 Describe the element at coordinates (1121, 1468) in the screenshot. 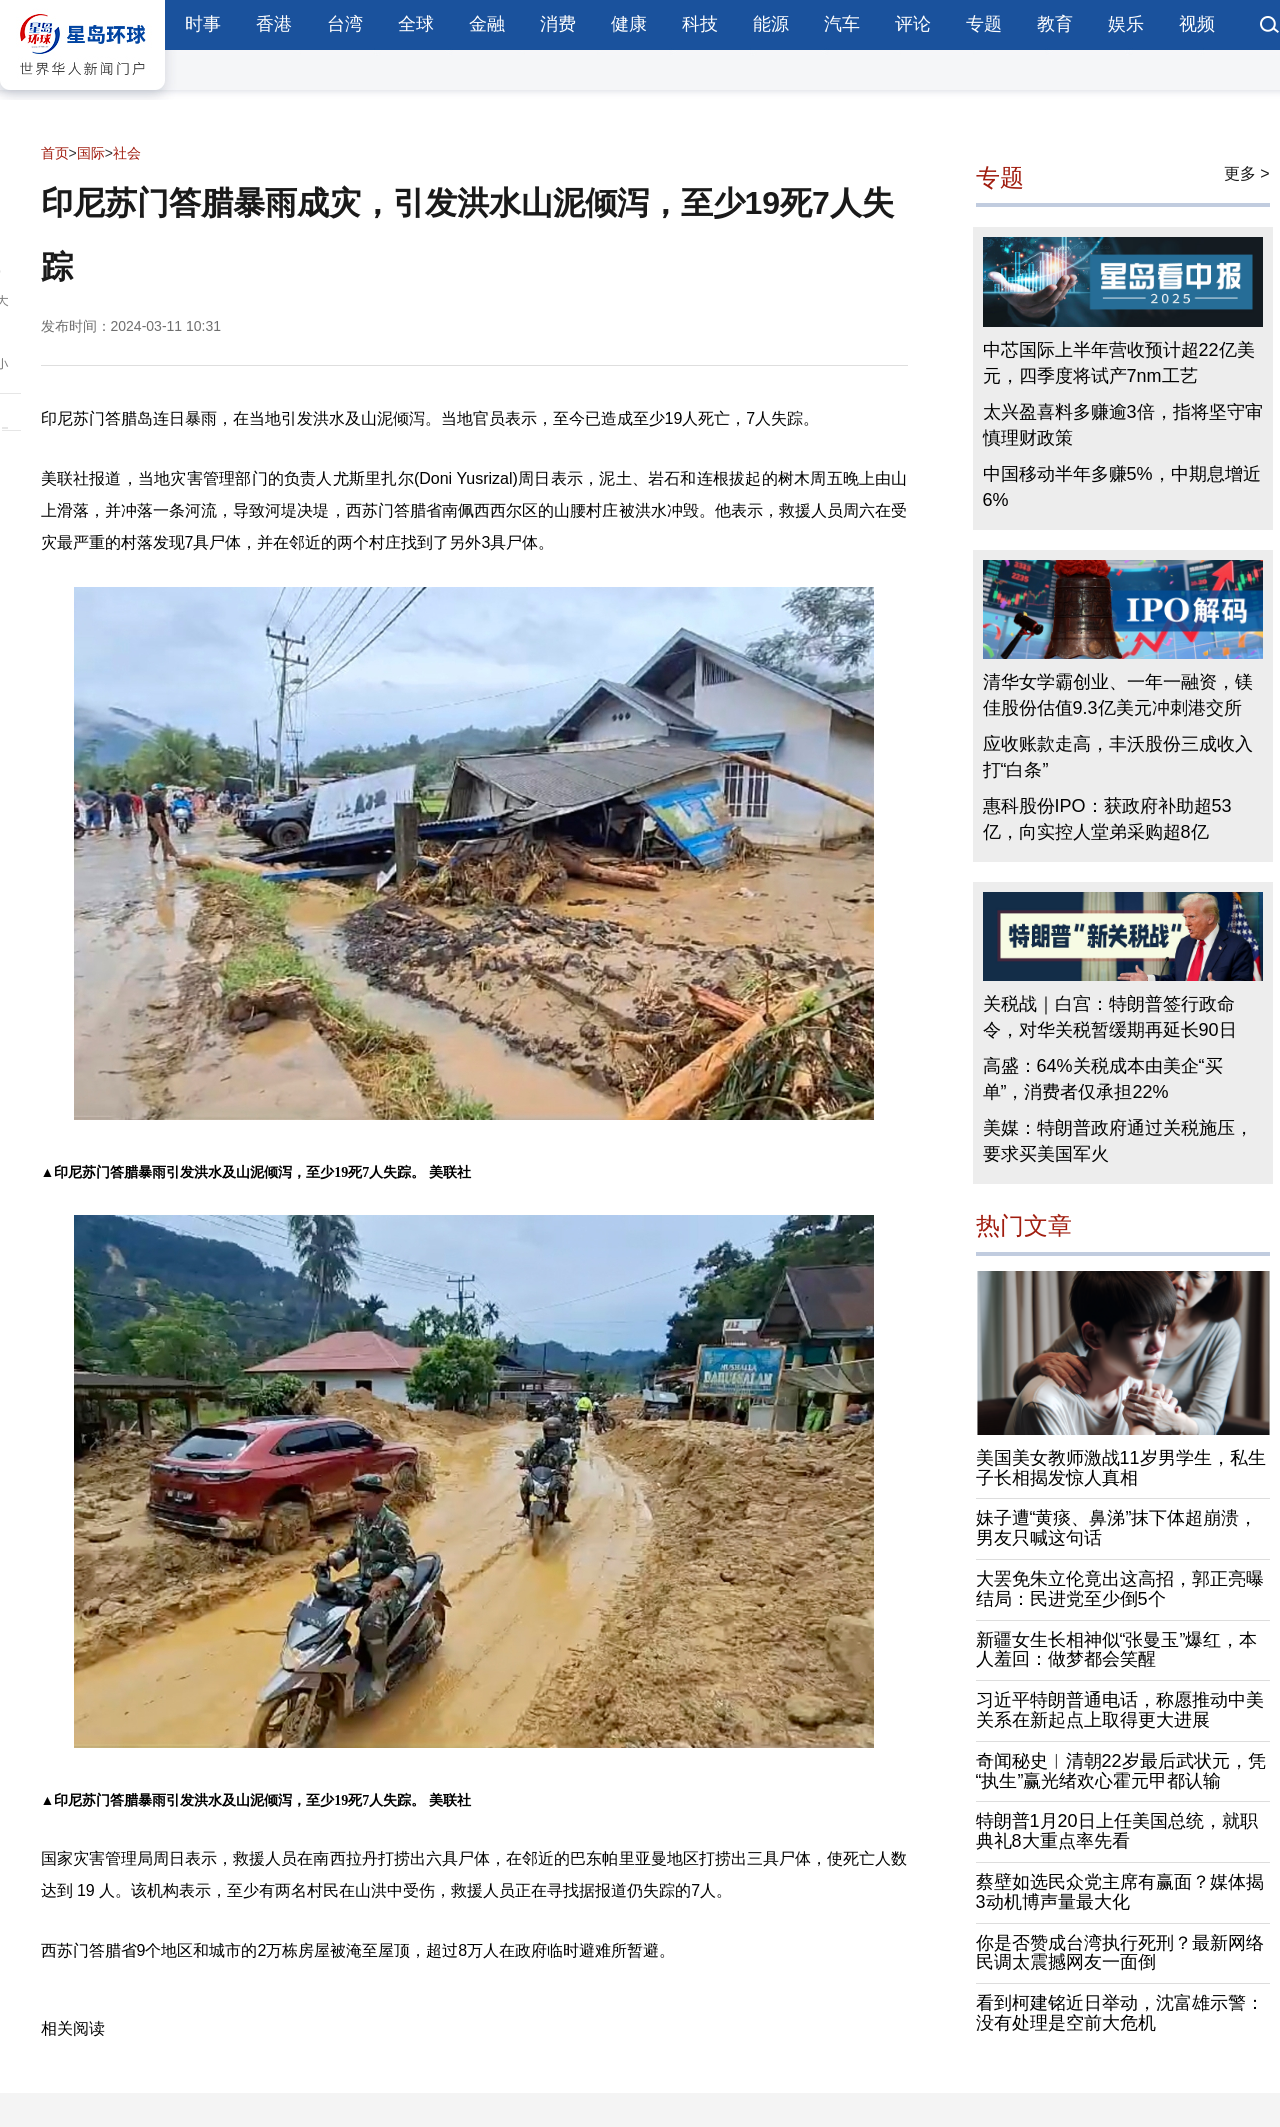

I see `美国美女教师激战11岁男学生，私生子长相揭发惊人真相` at that location.